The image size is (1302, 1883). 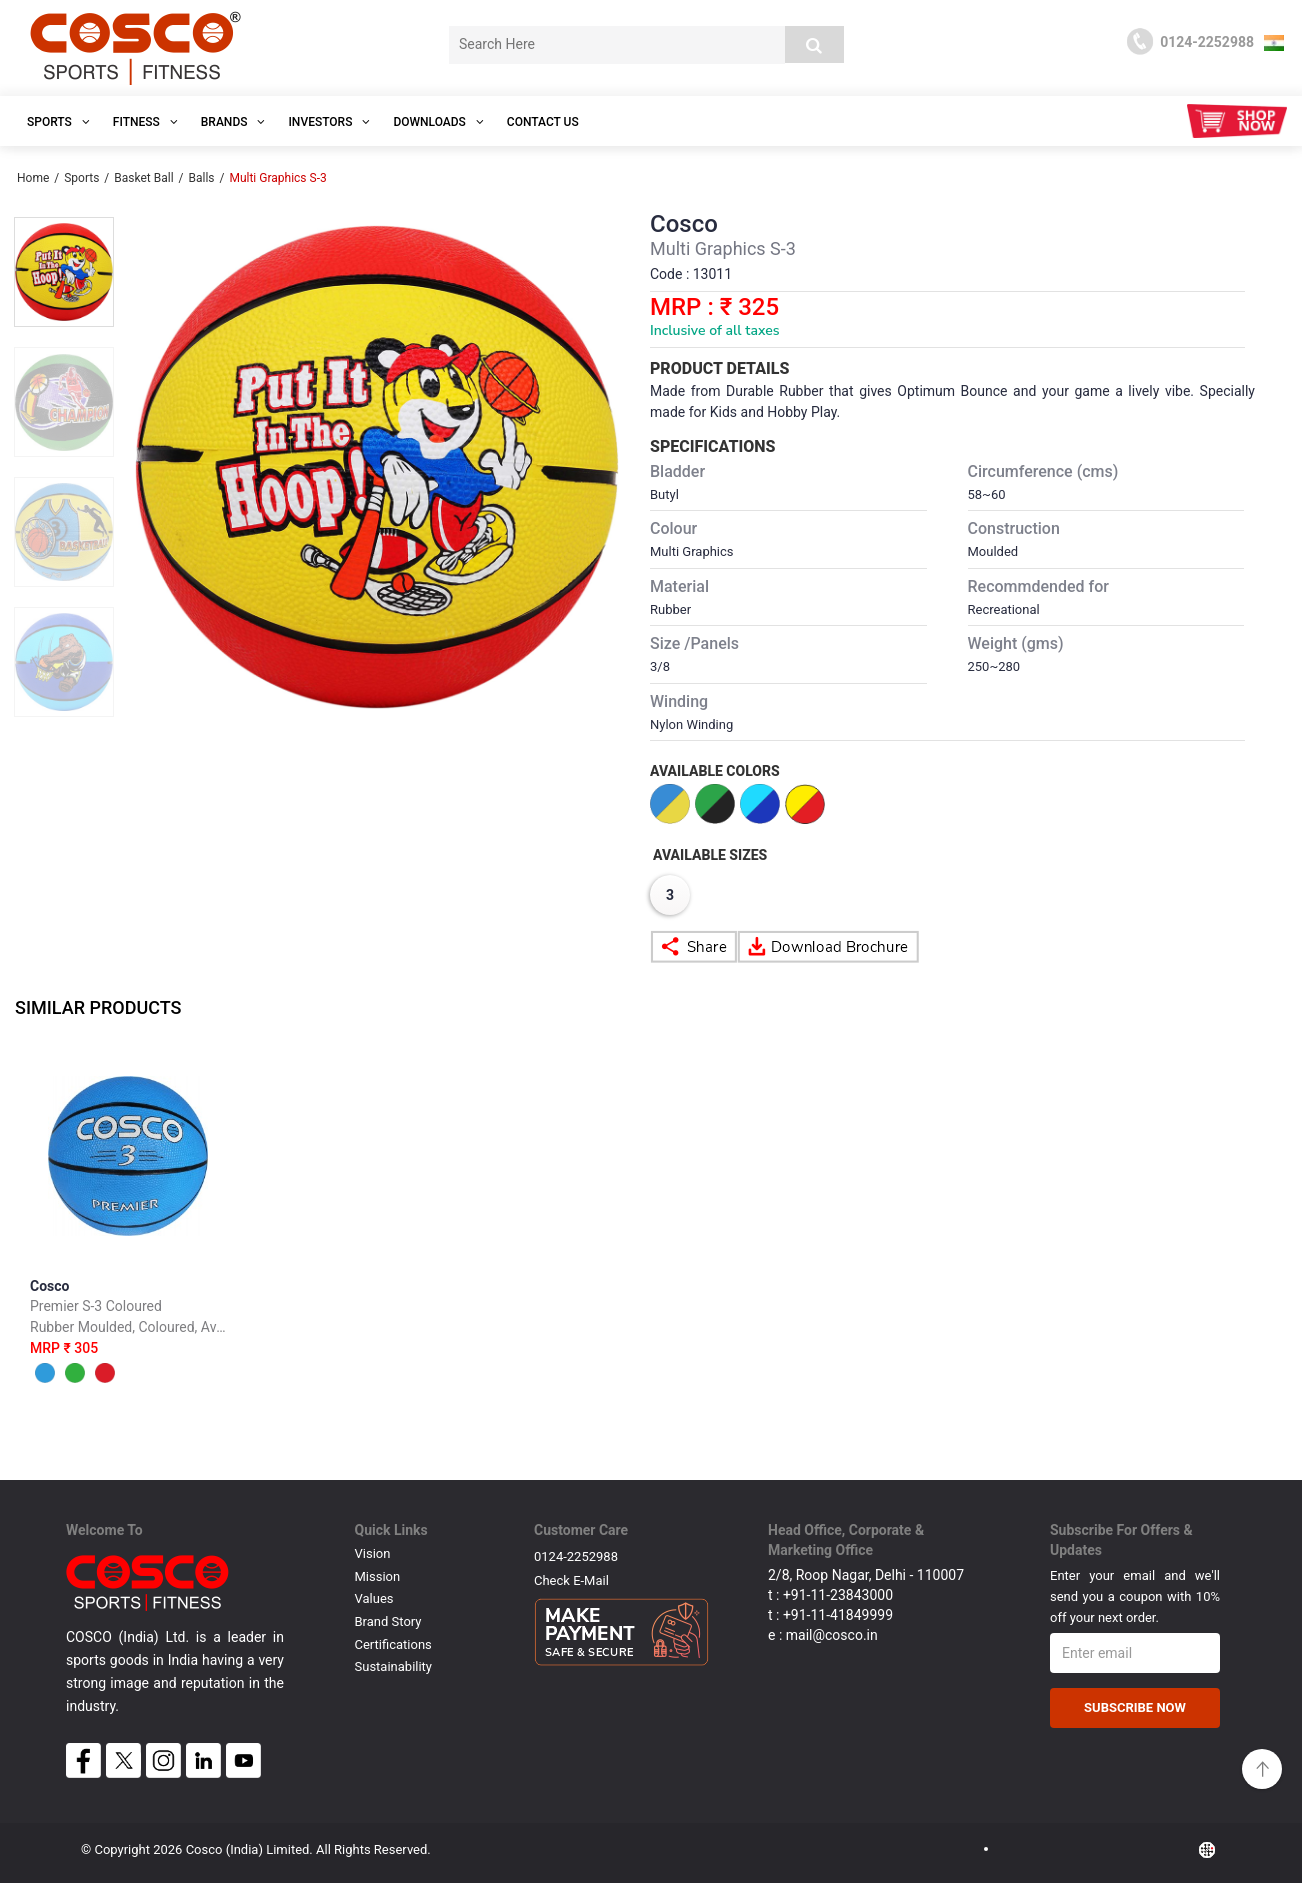 I want to click on Home, so click(x=33, y=178).